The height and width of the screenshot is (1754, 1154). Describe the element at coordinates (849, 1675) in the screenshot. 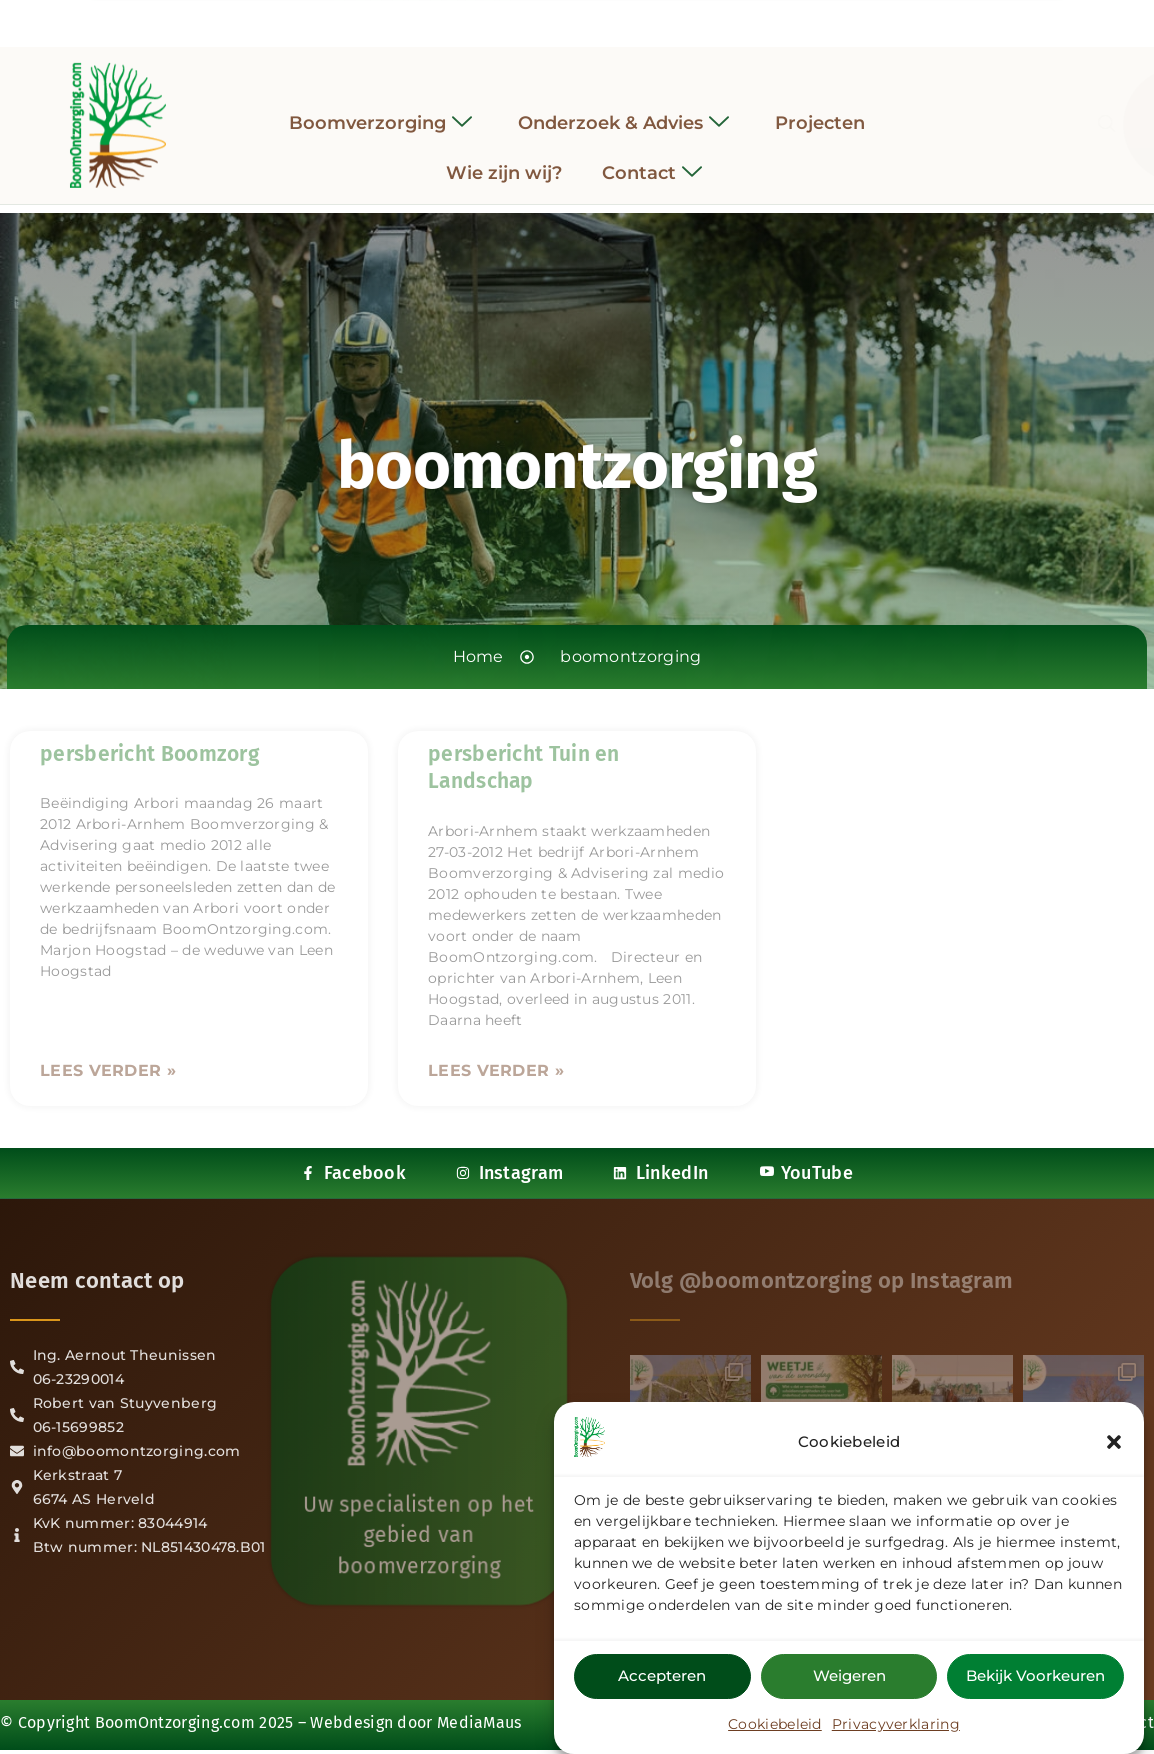

I see `Weigeren` at that location.